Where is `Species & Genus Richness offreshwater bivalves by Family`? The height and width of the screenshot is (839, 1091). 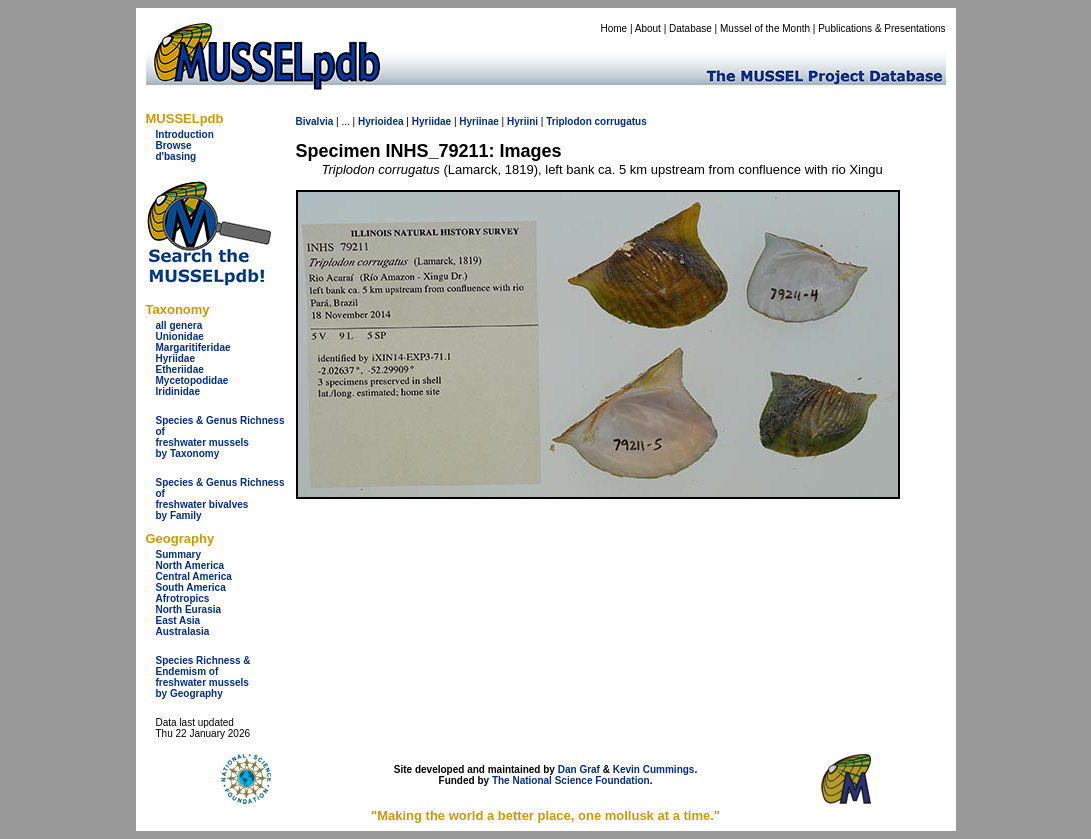
Species & Genus Richness offreshwater bivalves by Family is located at coordinates (220, 499).